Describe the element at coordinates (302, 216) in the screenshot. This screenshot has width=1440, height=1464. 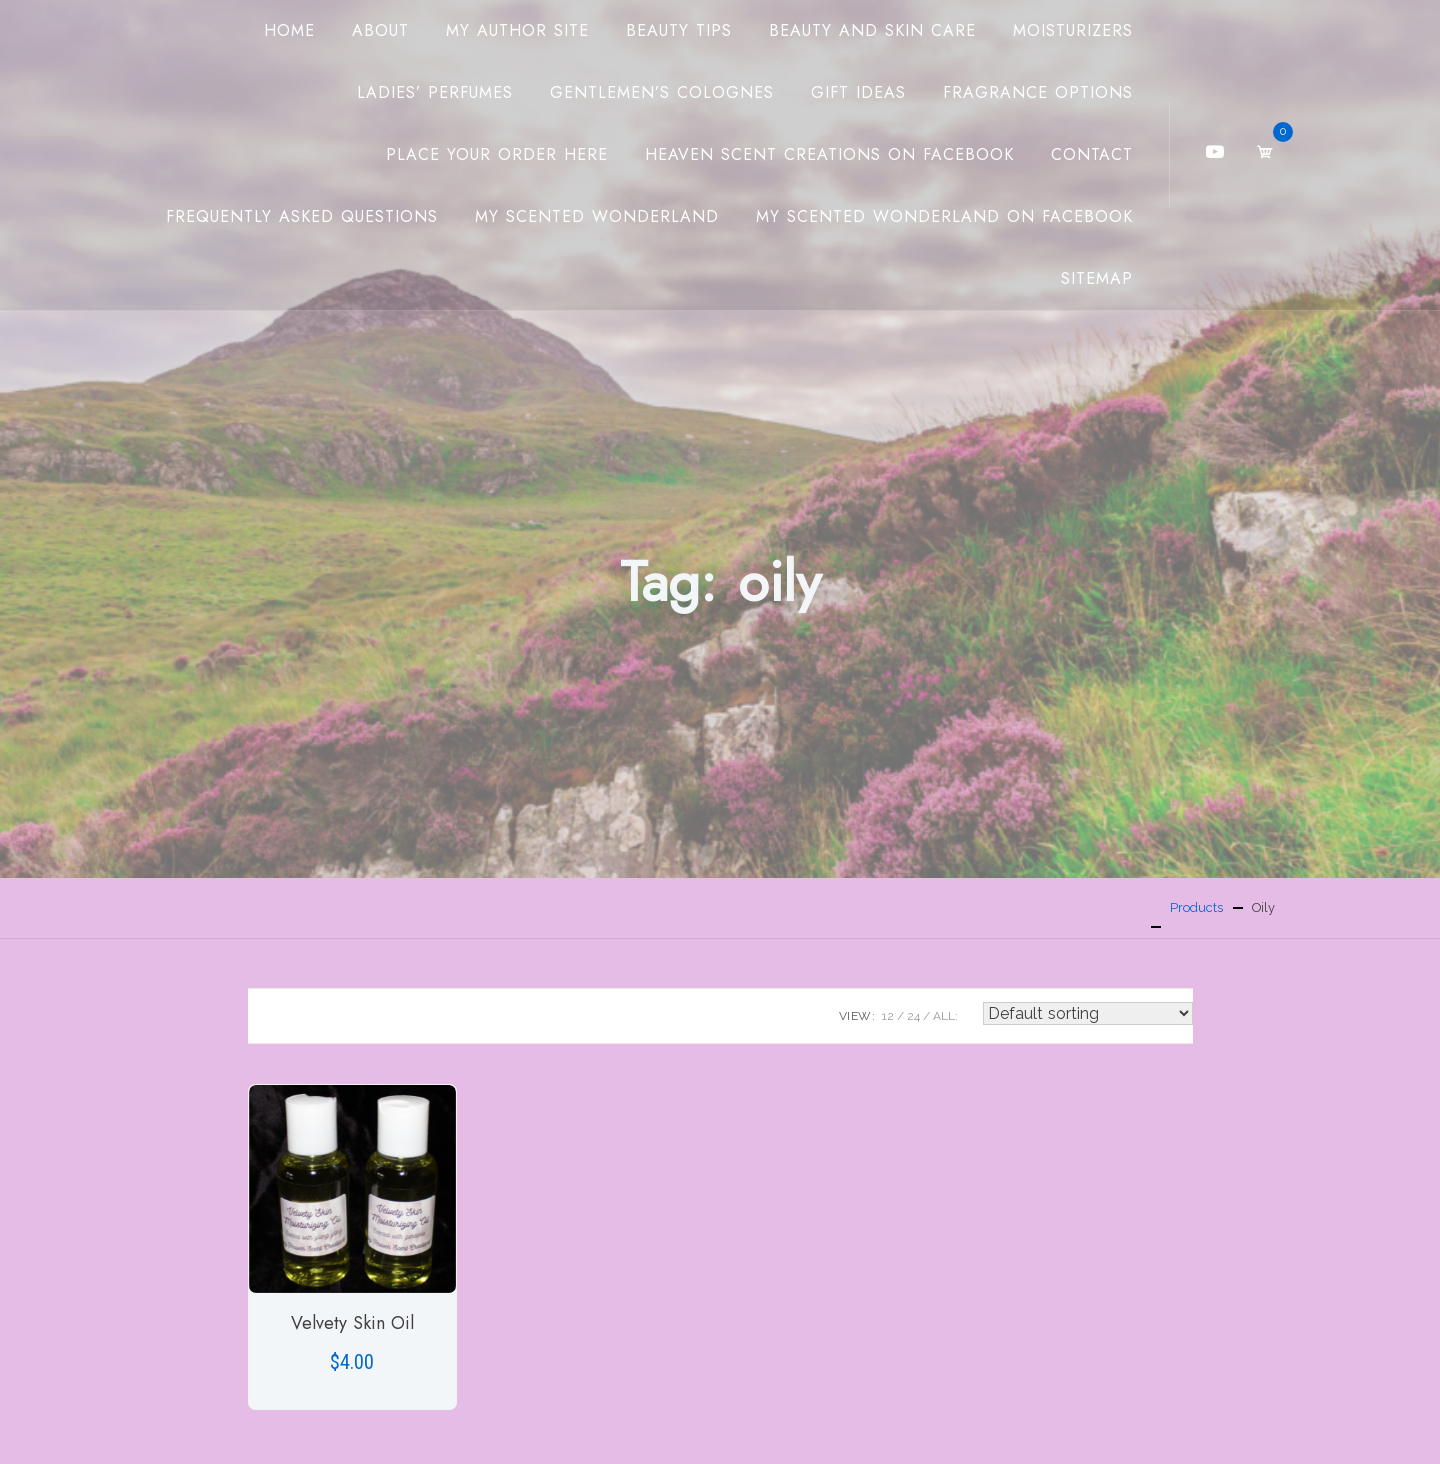
I see `Frequently Asked Questions` at that location.